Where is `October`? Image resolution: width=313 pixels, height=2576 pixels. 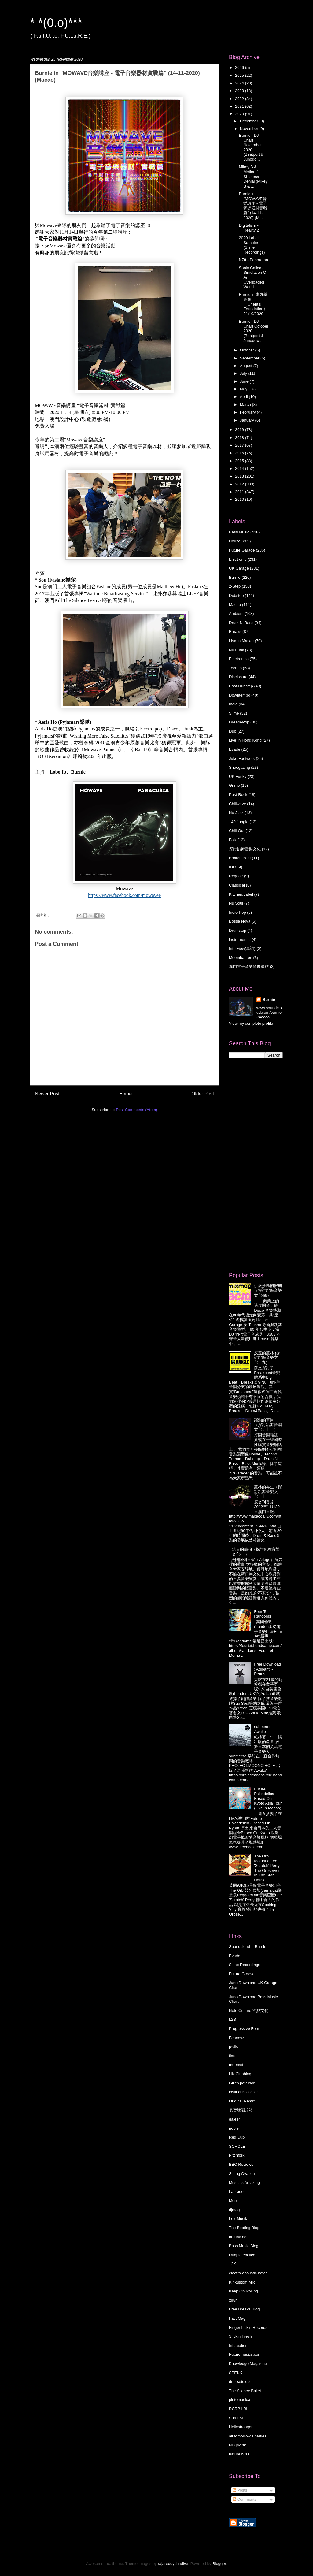 October is located at coordinates (247, 350).